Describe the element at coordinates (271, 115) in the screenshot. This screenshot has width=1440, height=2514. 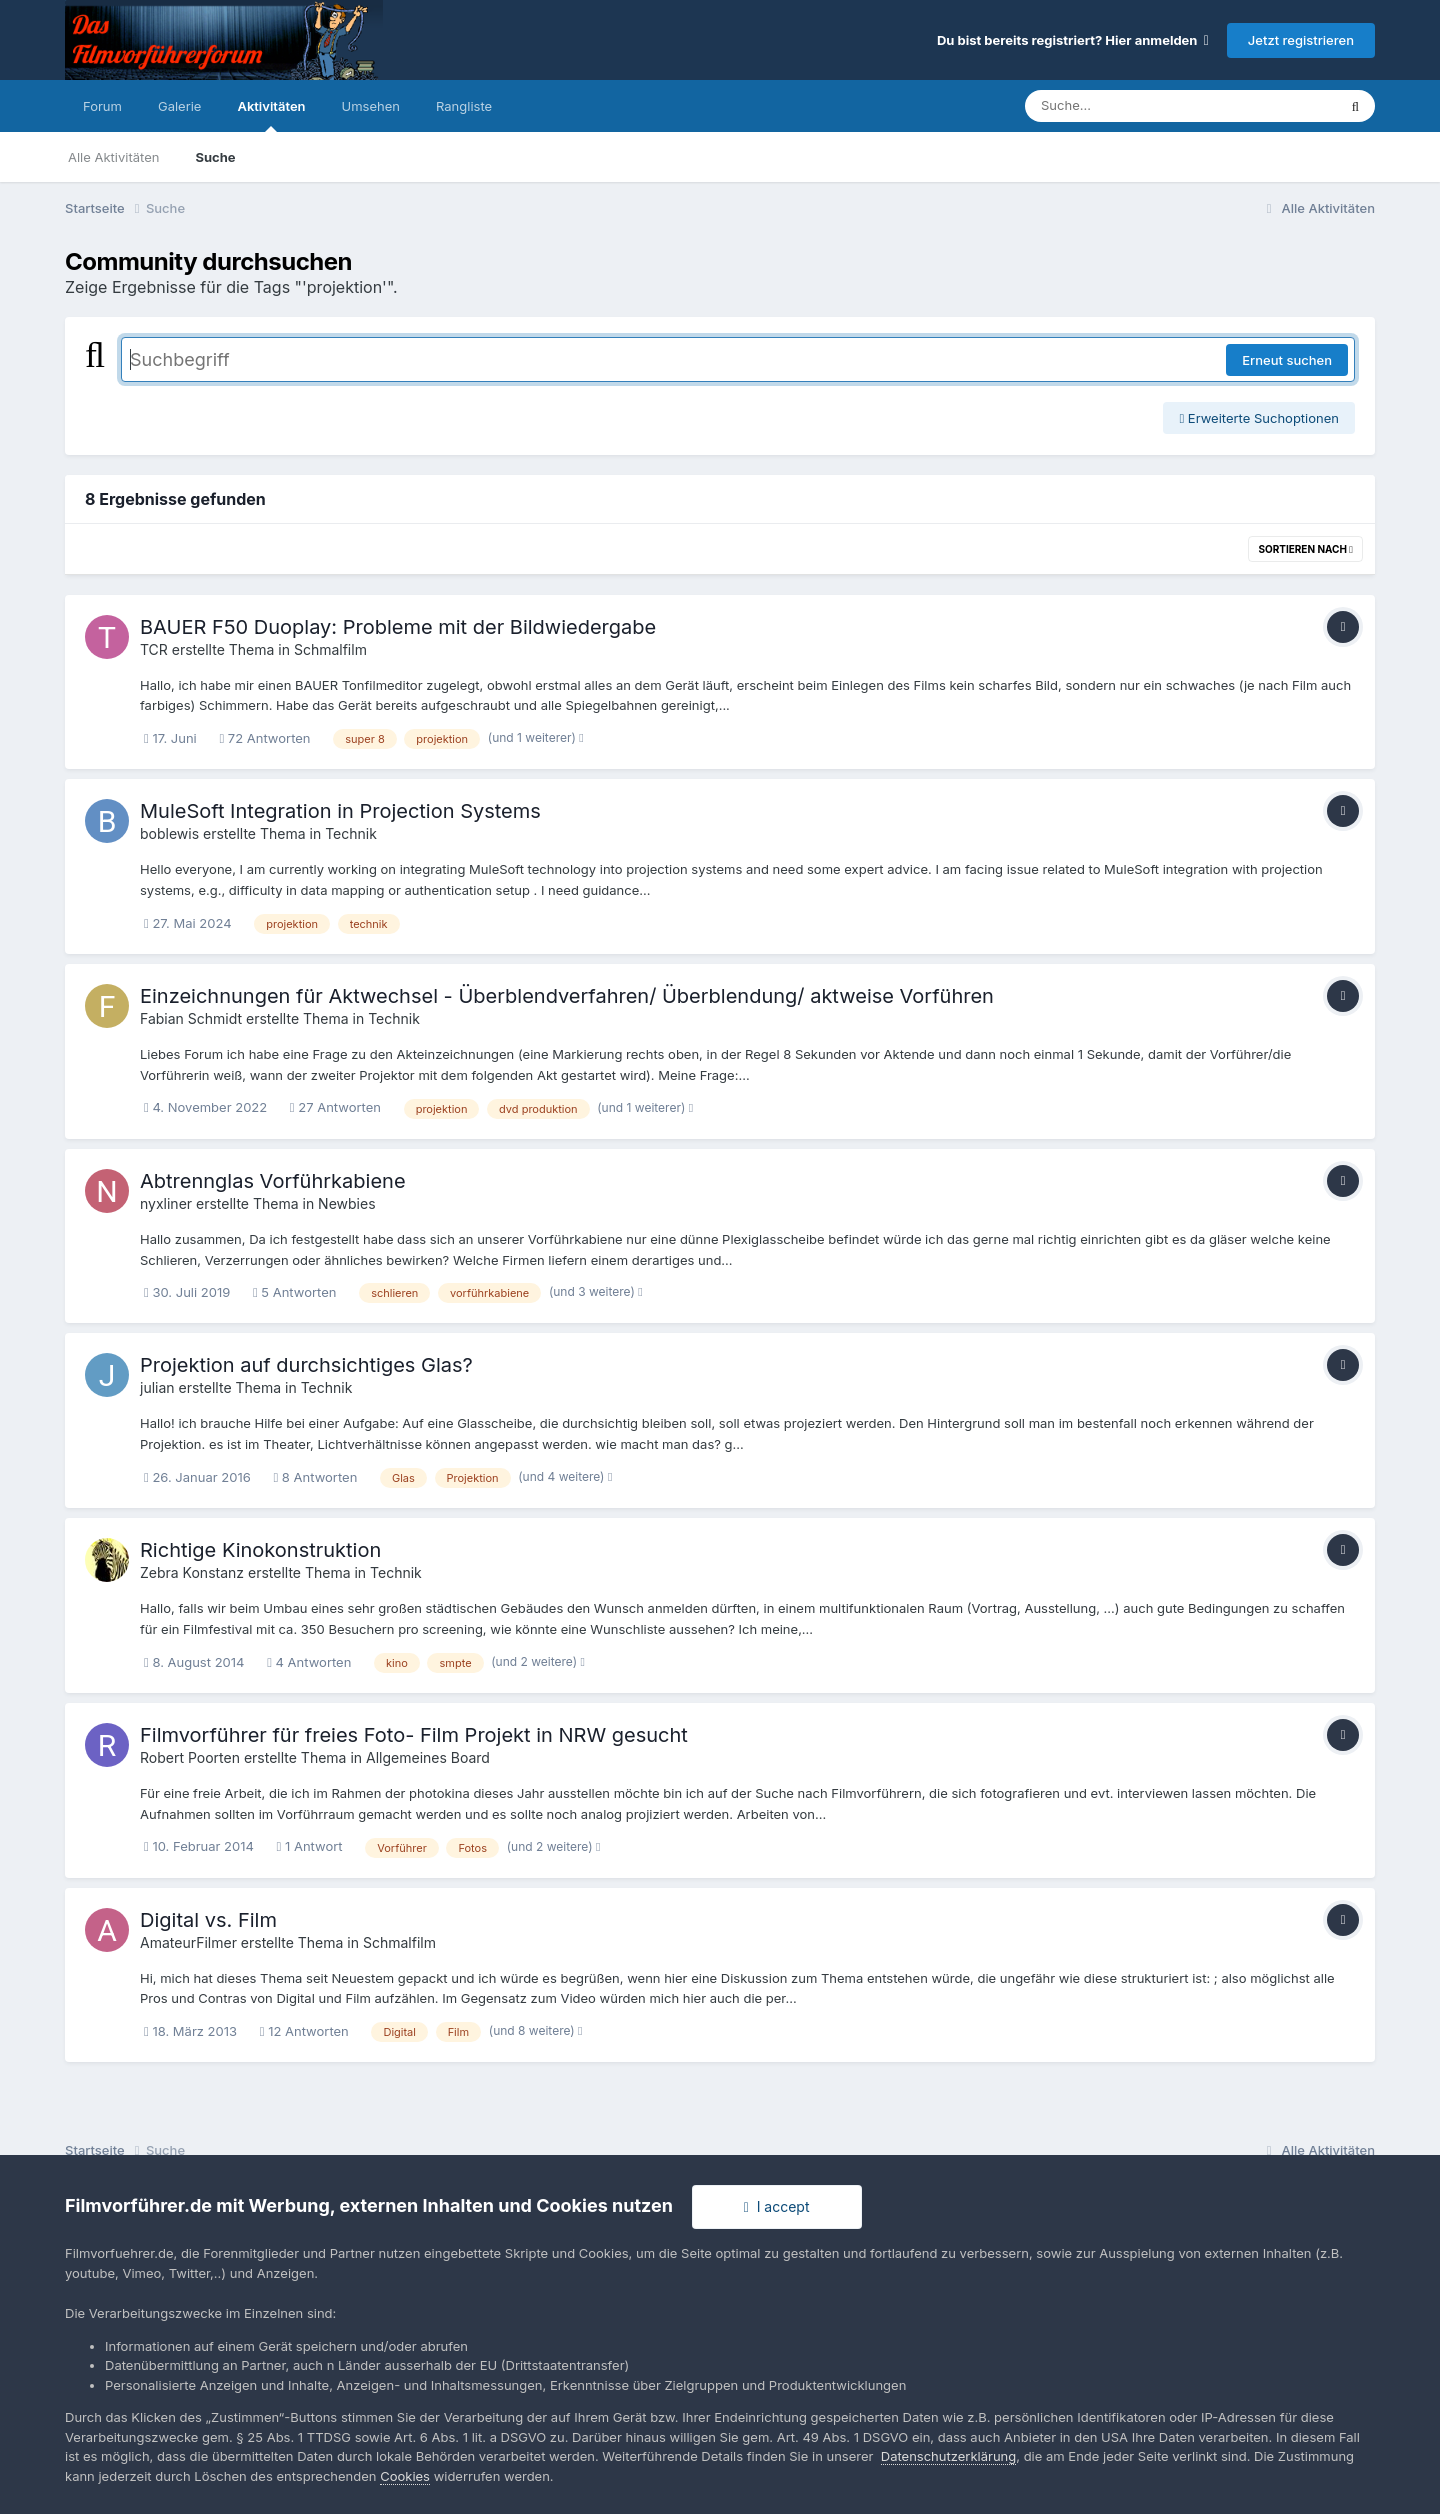
I see `Aktivitäten` at that location.